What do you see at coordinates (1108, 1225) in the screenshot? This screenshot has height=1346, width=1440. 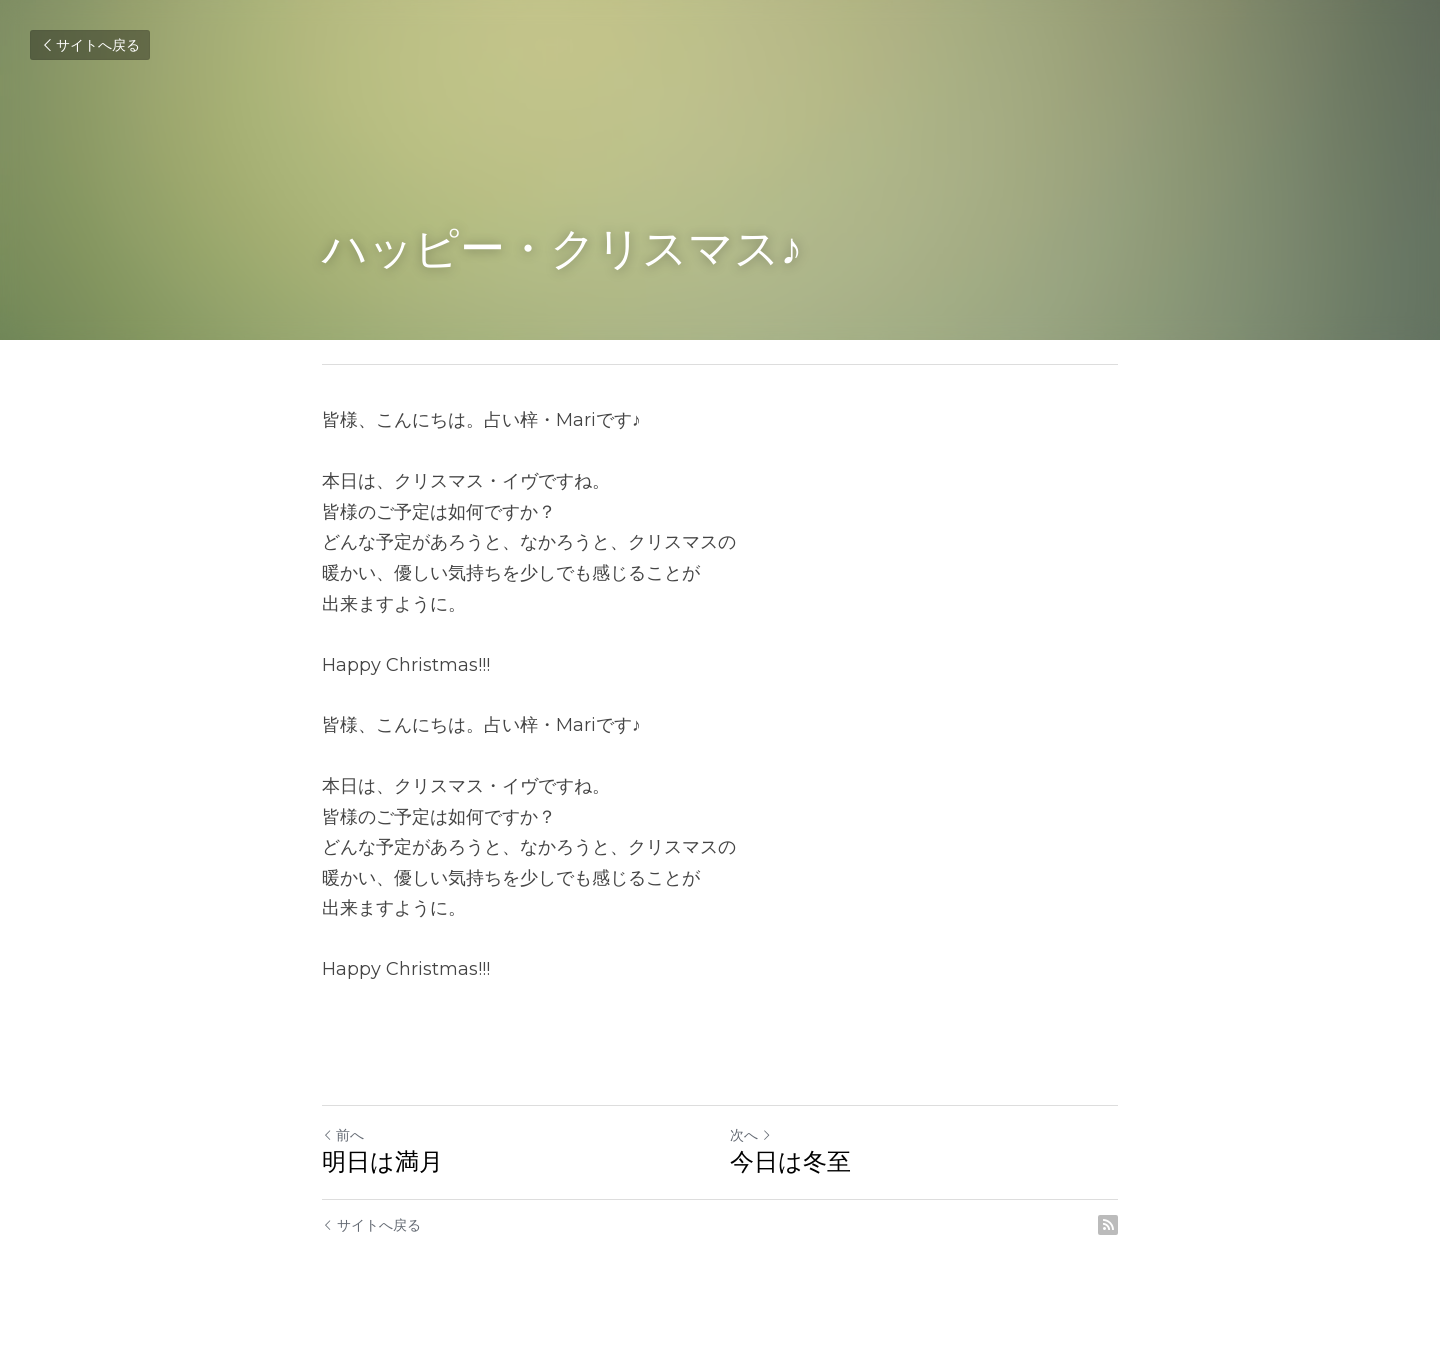 I see `[rss feed link]` at bounding box center [1108, 1225].